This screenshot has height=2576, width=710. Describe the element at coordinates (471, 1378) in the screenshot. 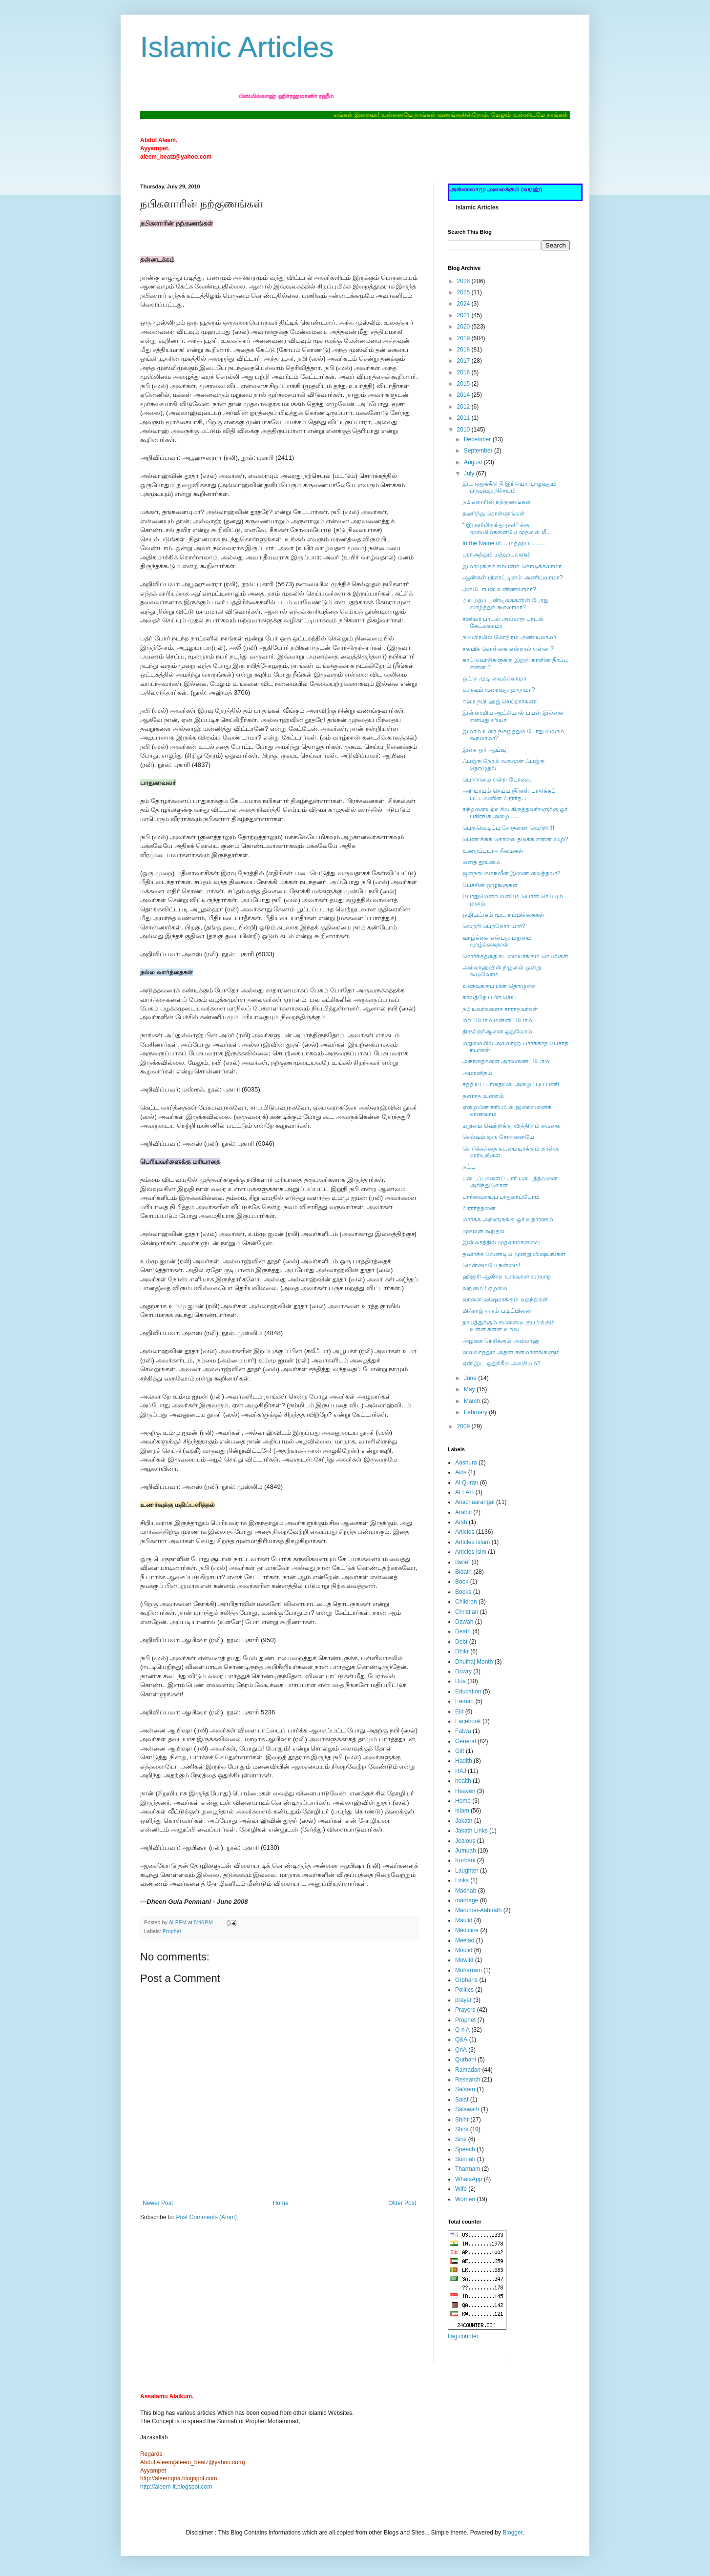

I see `June` at that location.